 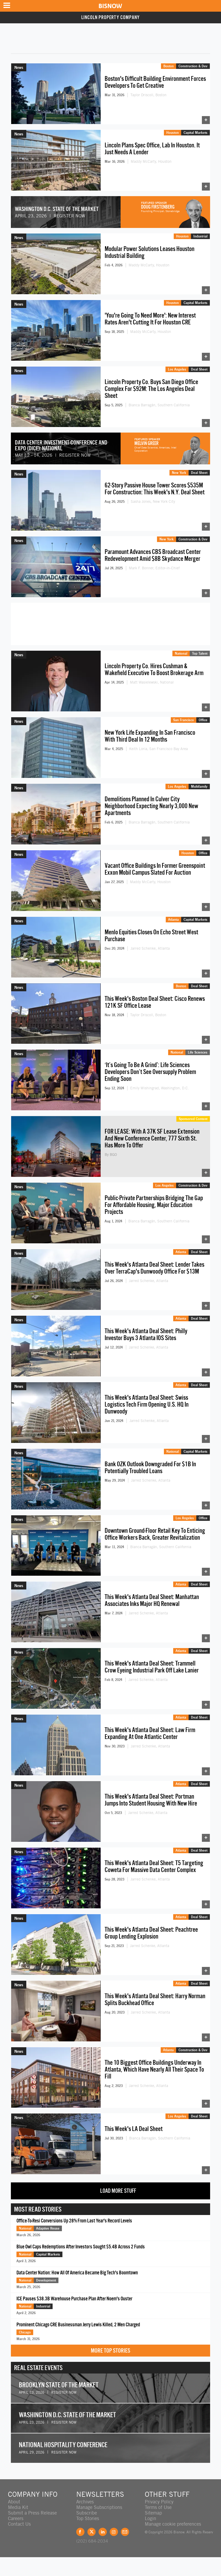 I want to click on Terms of Use, so click(x=158, y=2507).